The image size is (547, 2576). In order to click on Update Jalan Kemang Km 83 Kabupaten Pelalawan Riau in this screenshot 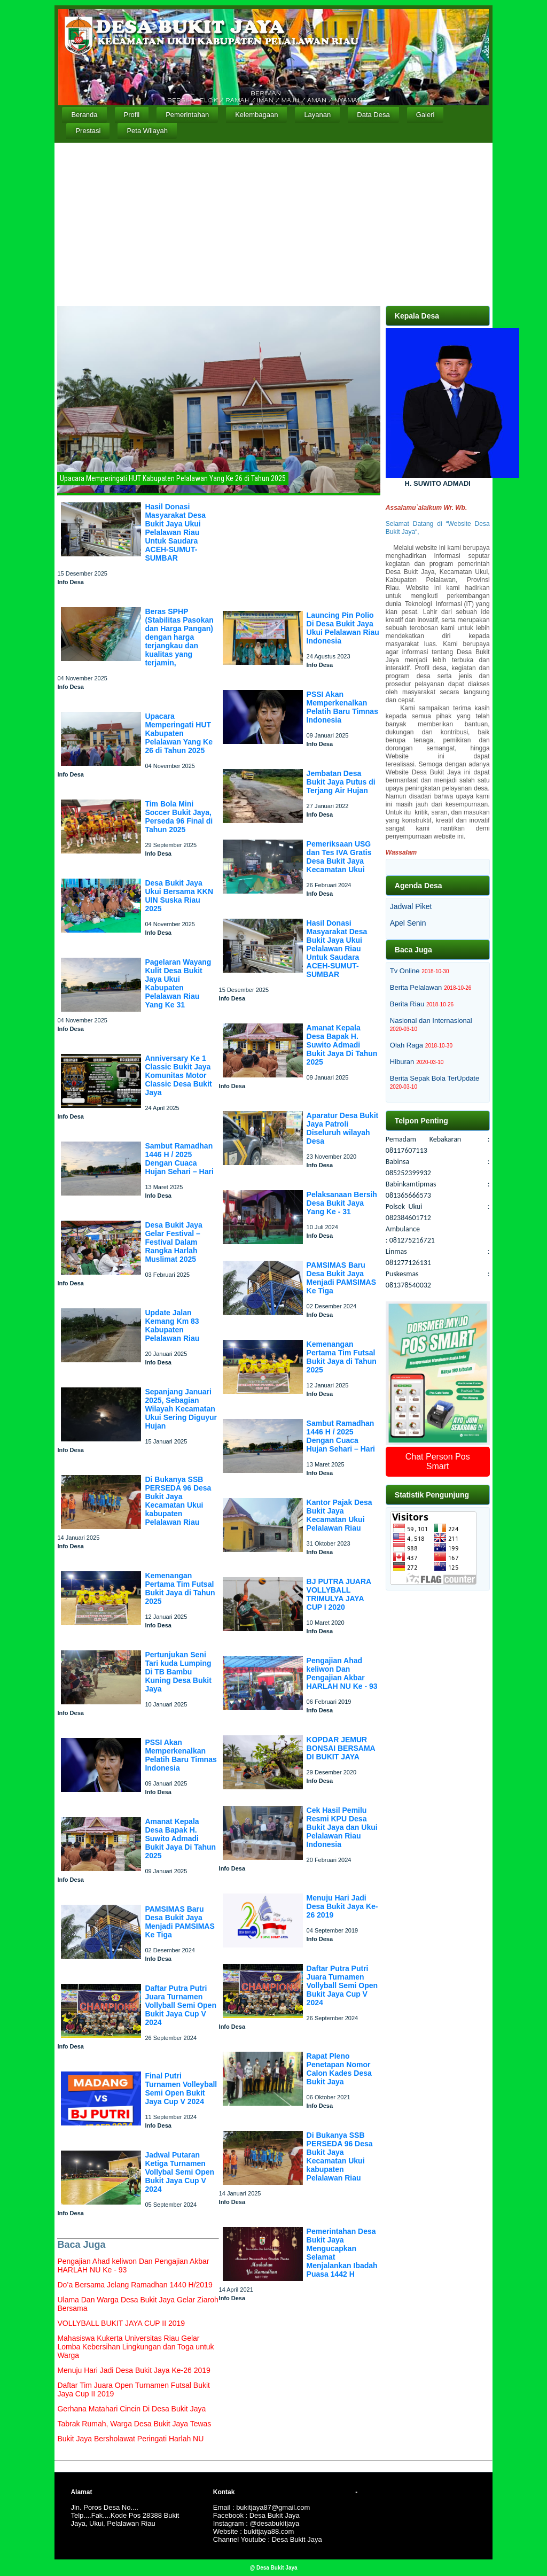, I will do `click(172, 1325)`.